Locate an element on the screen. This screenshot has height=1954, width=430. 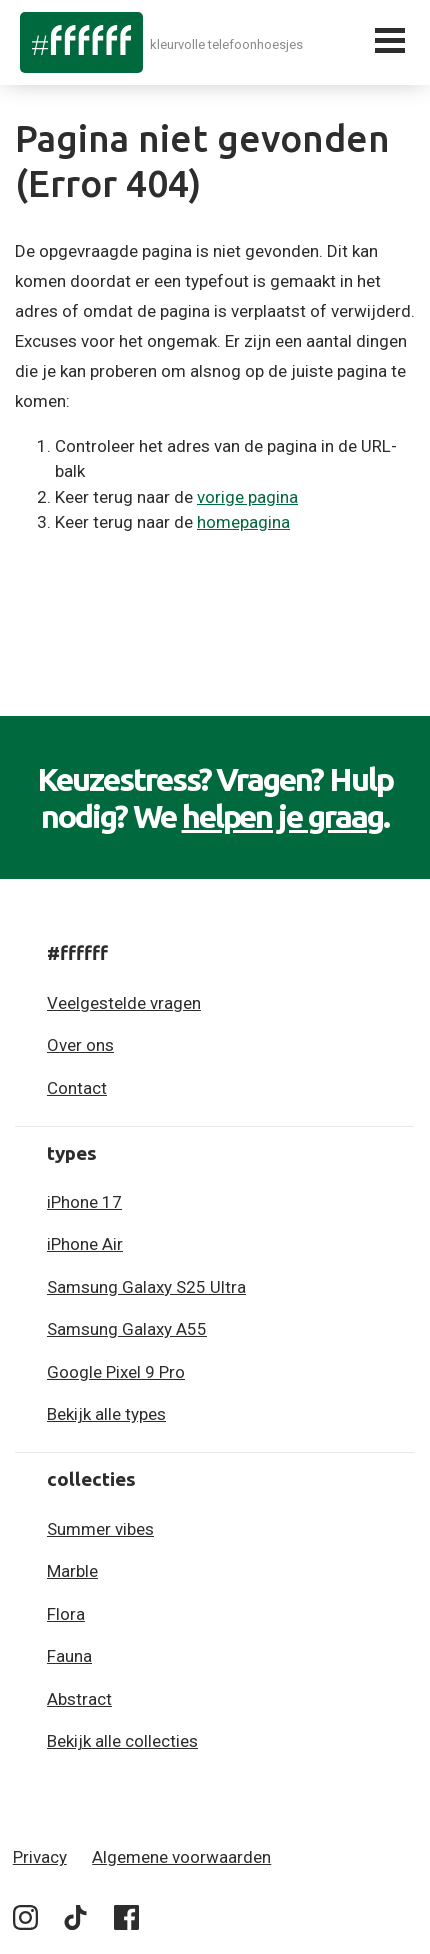
Algemene voorwaarden is located at coordinates (181, 1857).